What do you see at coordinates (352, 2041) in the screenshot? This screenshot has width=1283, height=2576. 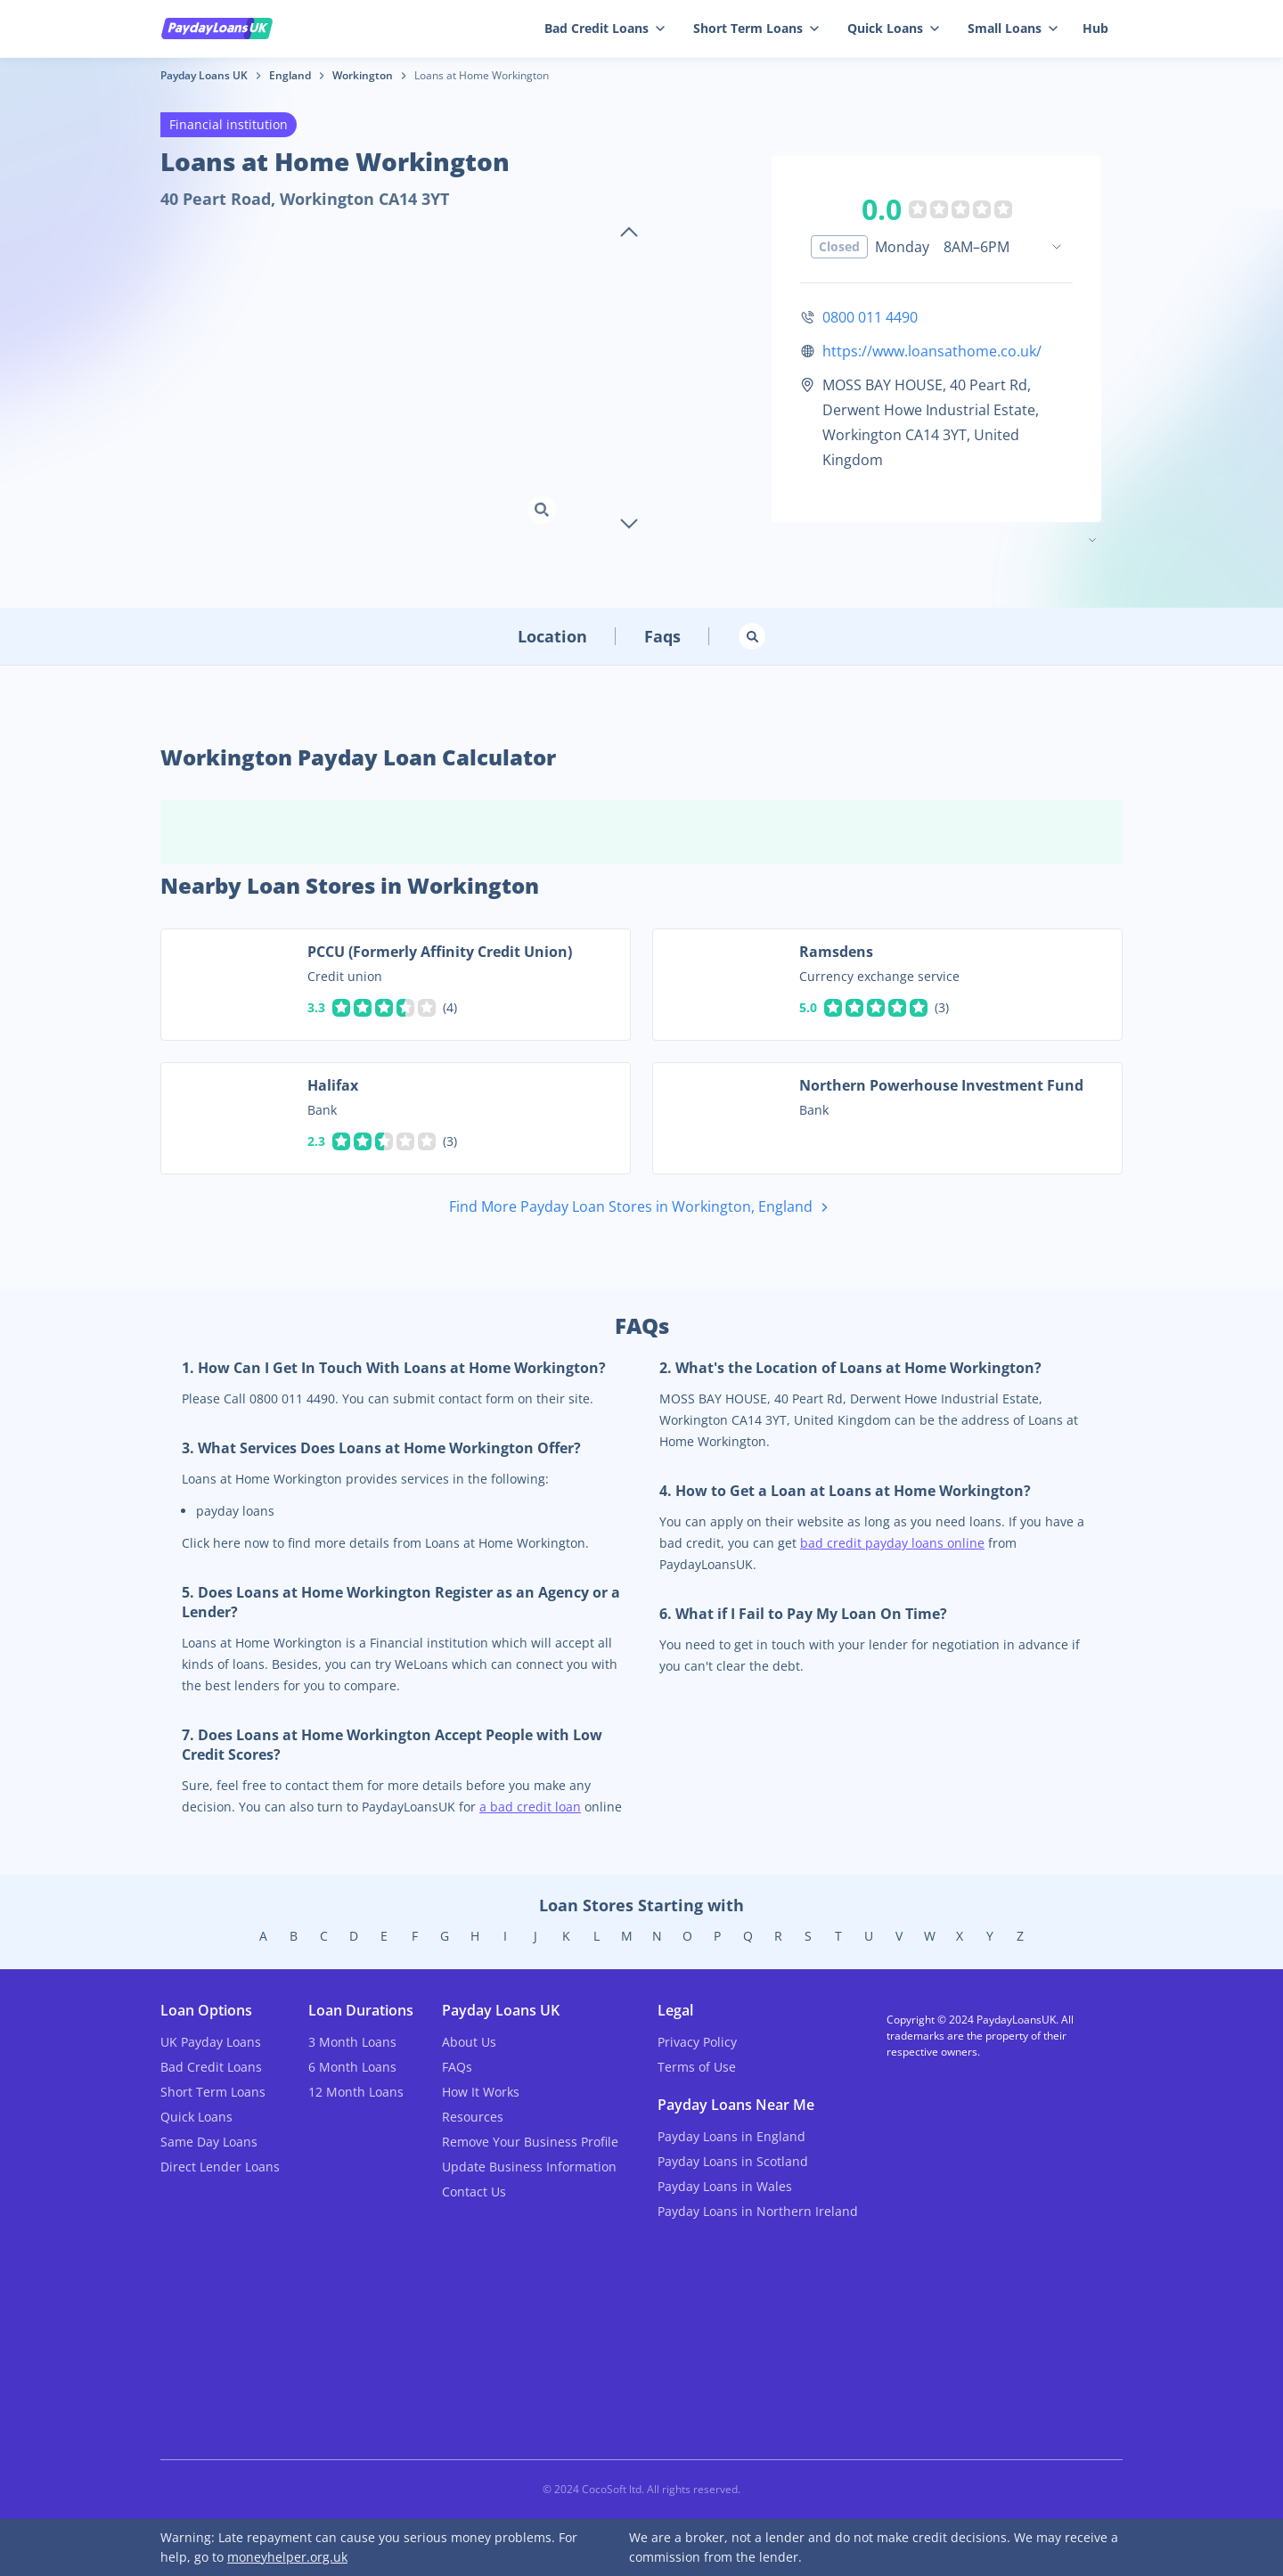 I see `3 Month Loans` at bounding box center [352, 2041].